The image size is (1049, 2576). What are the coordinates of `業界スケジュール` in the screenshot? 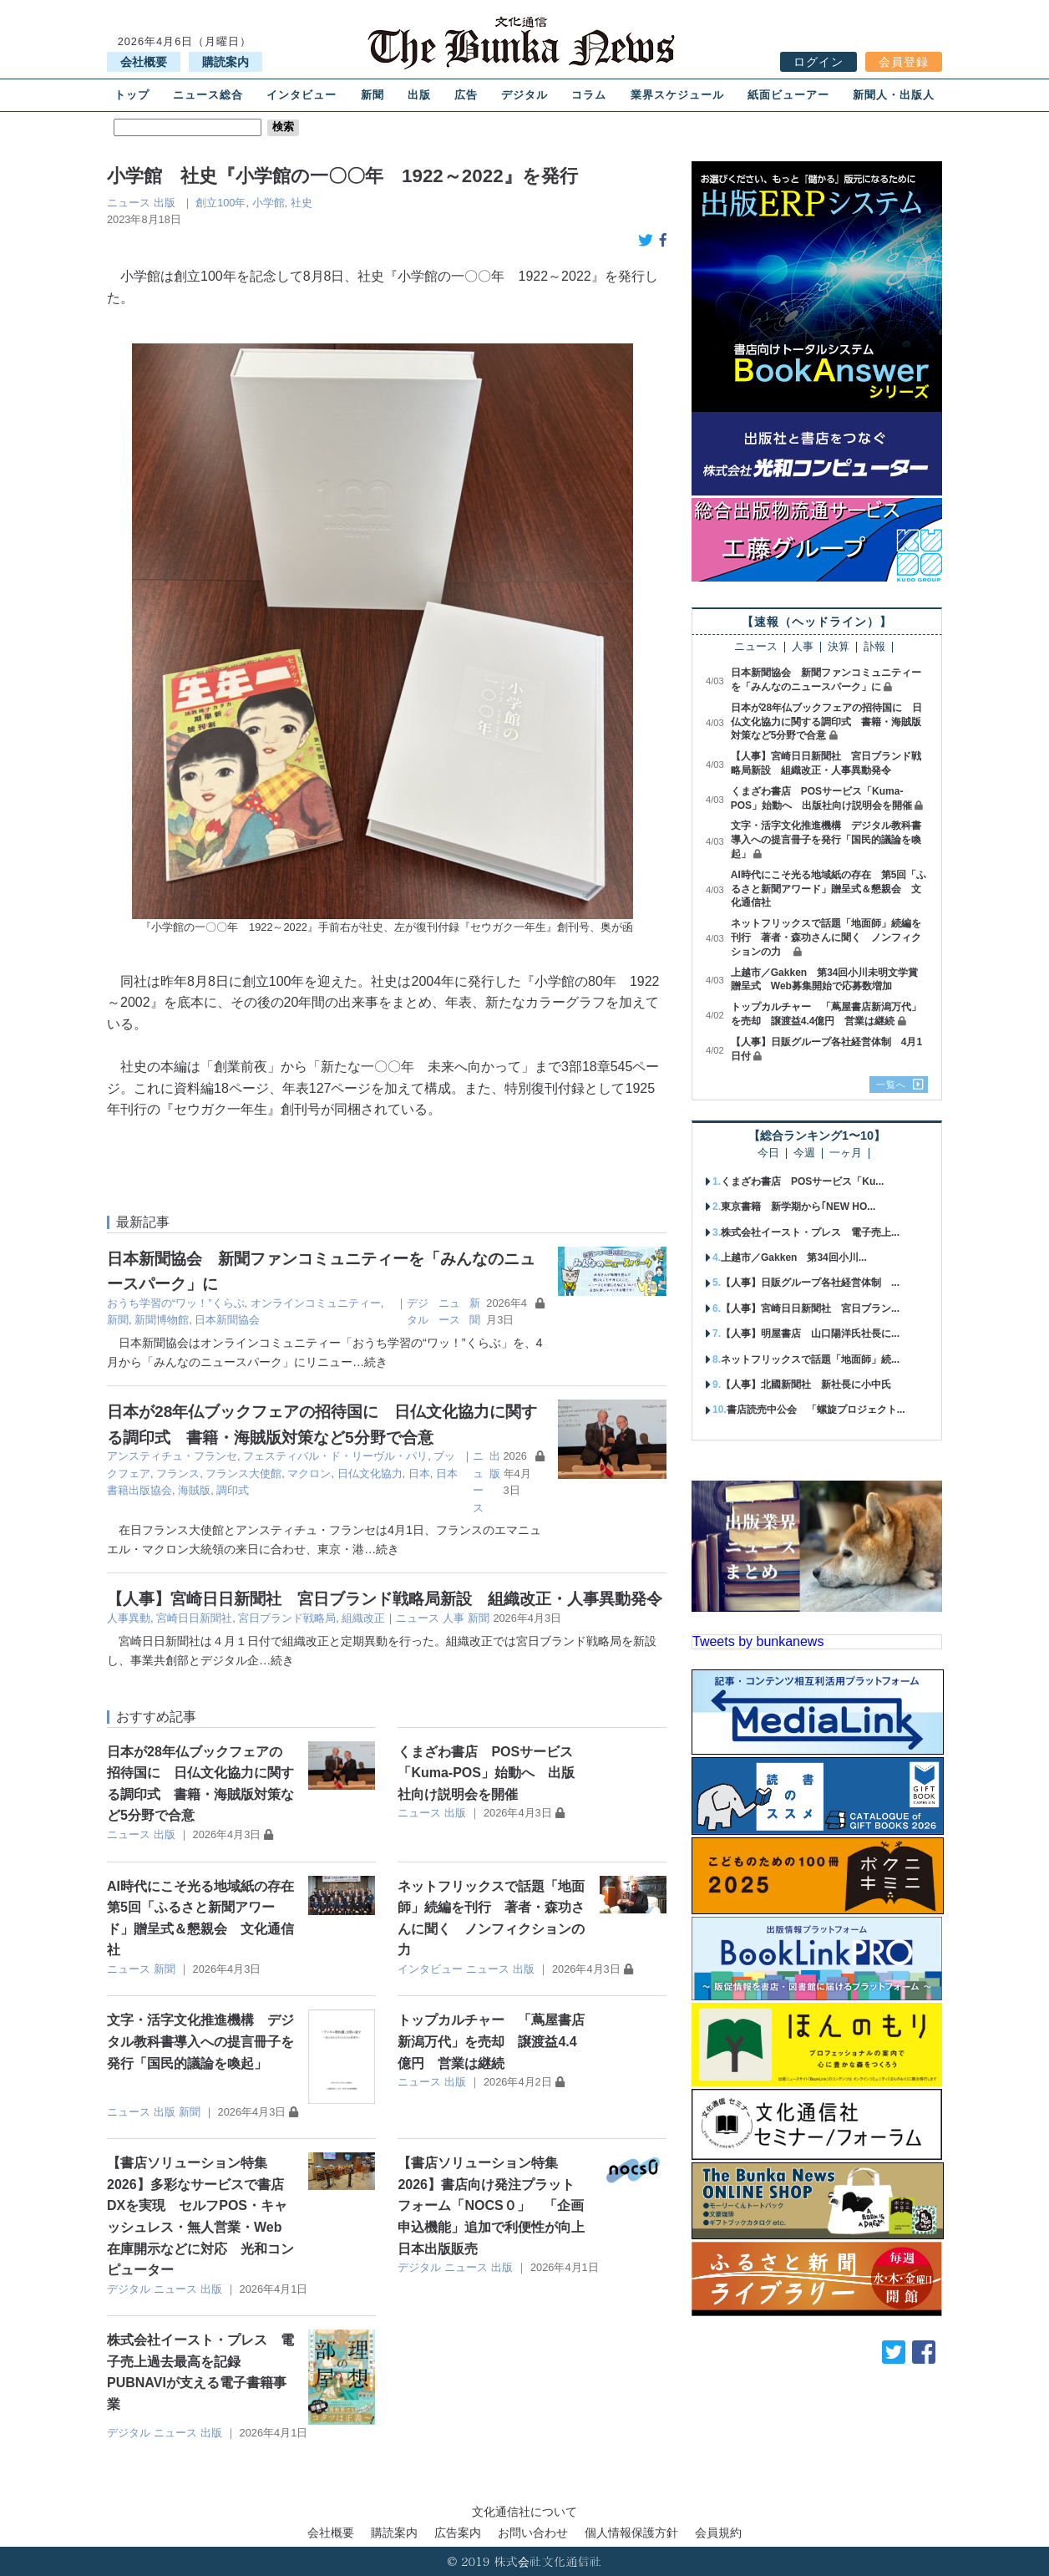 It's located at (677, 95).